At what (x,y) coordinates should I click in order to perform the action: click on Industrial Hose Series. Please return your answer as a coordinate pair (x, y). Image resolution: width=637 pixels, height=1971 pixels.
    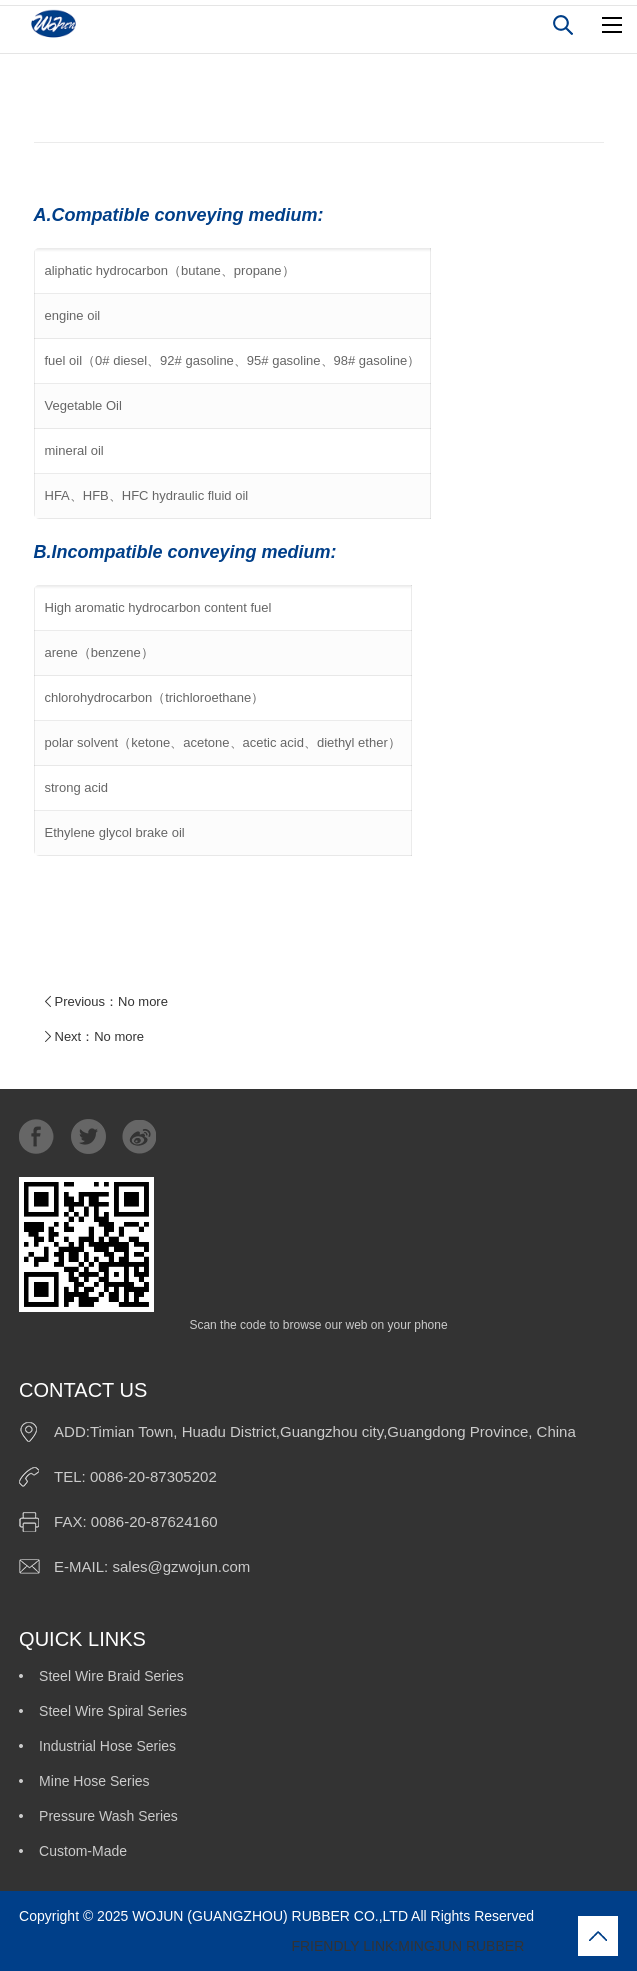
    Looking at the image, I should click on (107, 1746).